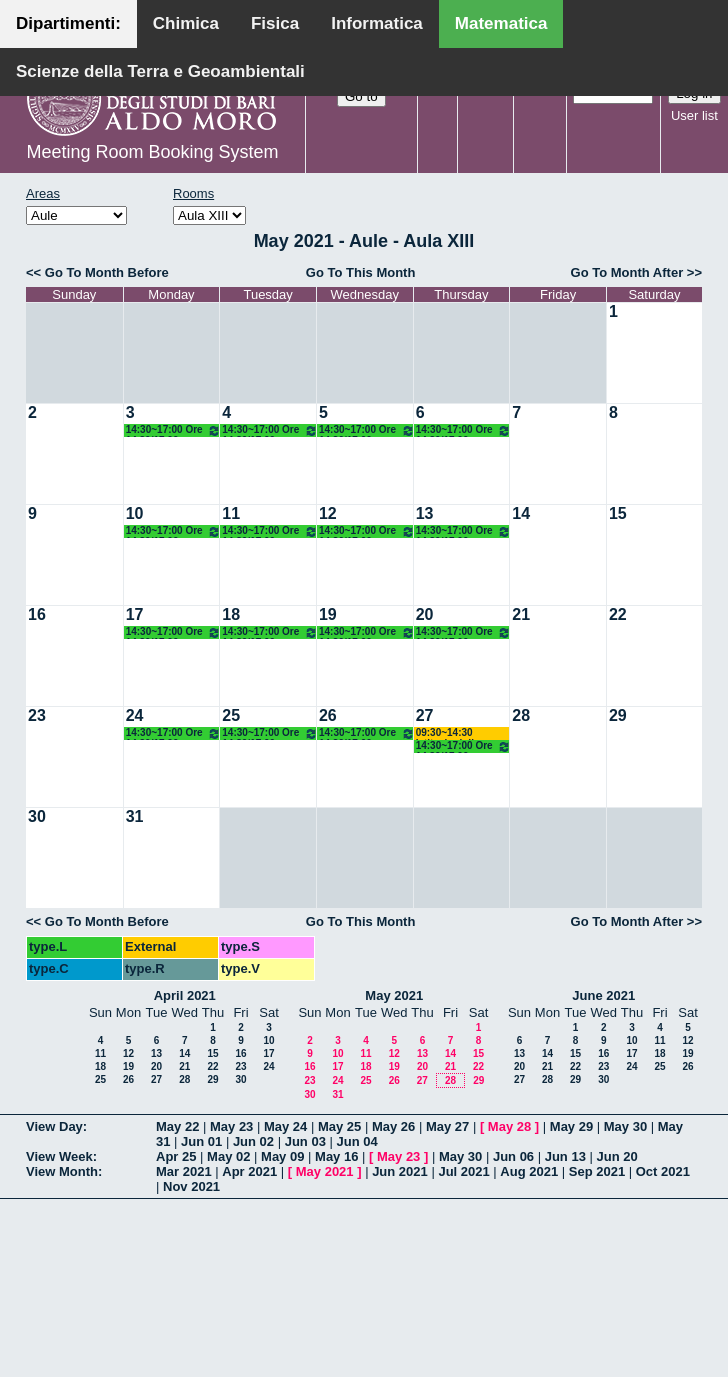 Image resolution: width=728 pixels, height=1377 pixels. What do you see at coordinates (231, 715) in the screenshot?
I see `25` at bounding box center [231, 715].